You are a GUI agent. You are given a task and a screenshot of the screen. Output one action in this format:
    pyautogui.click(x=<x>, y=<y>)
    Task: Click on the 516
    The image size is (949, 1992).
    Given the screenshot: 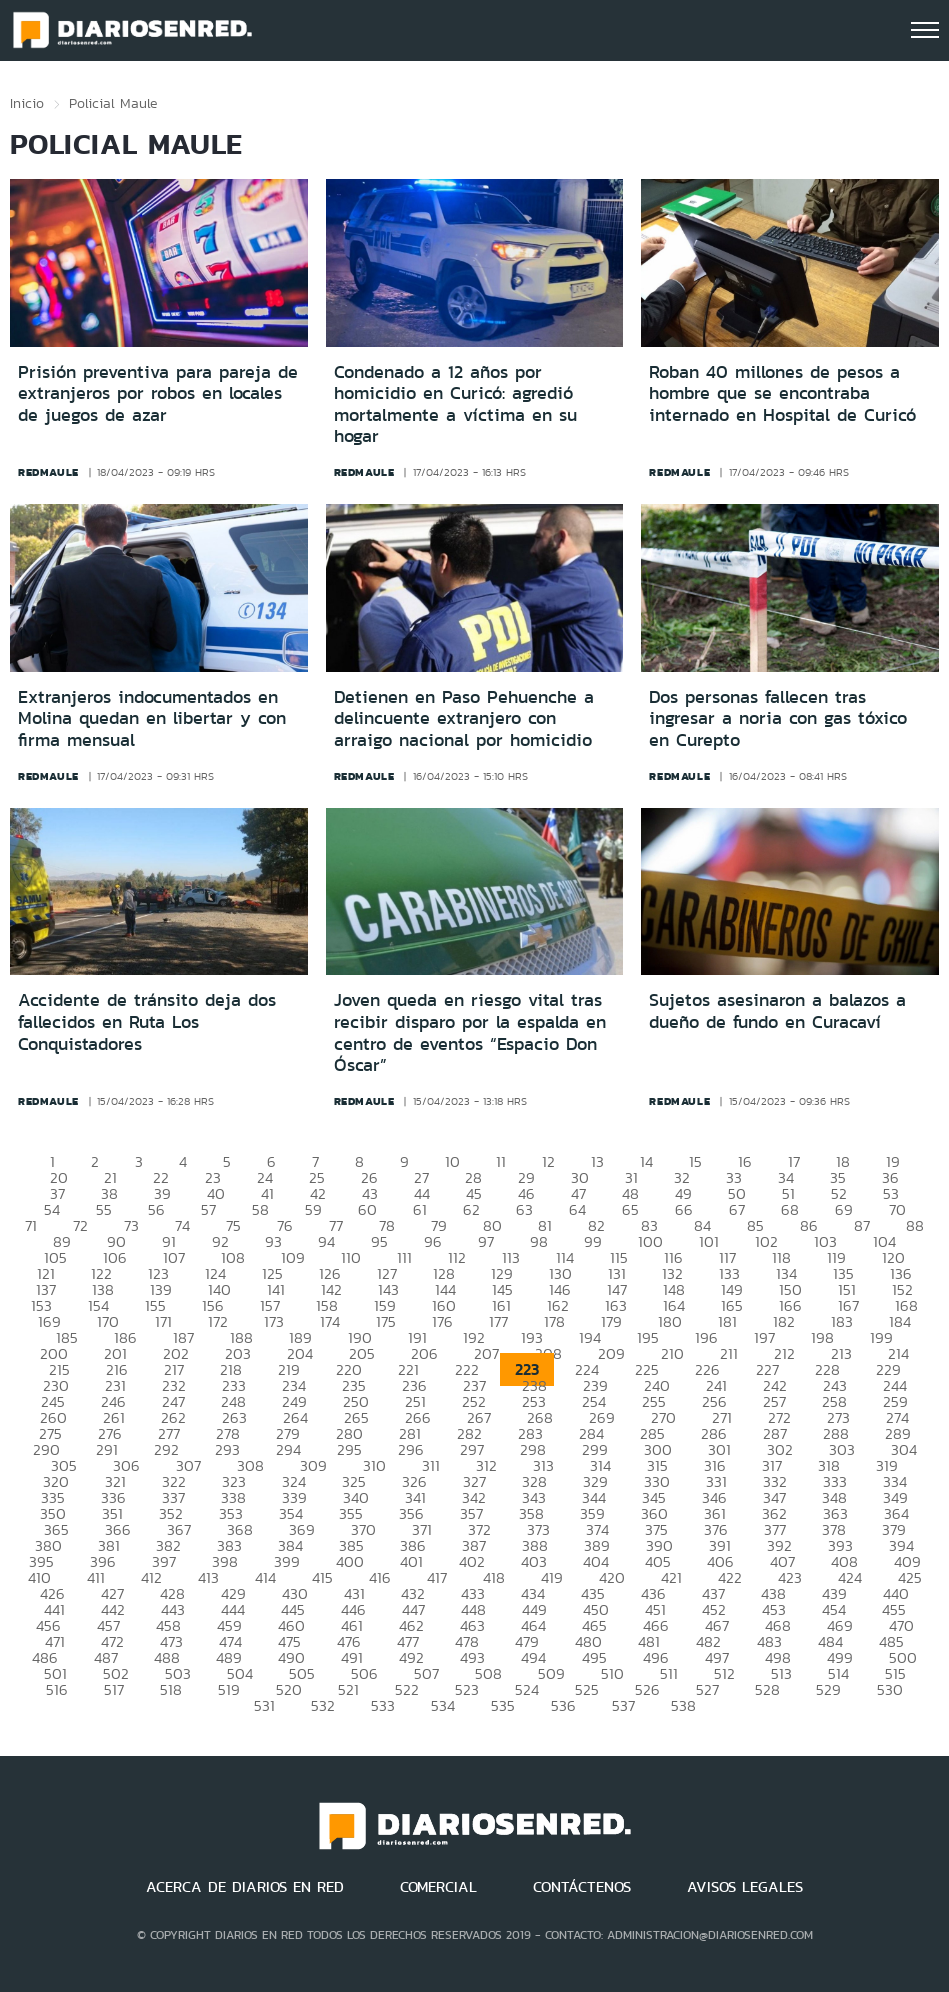 What is the action you would take?
    pyautogui.click(x=57, y=1689)
    